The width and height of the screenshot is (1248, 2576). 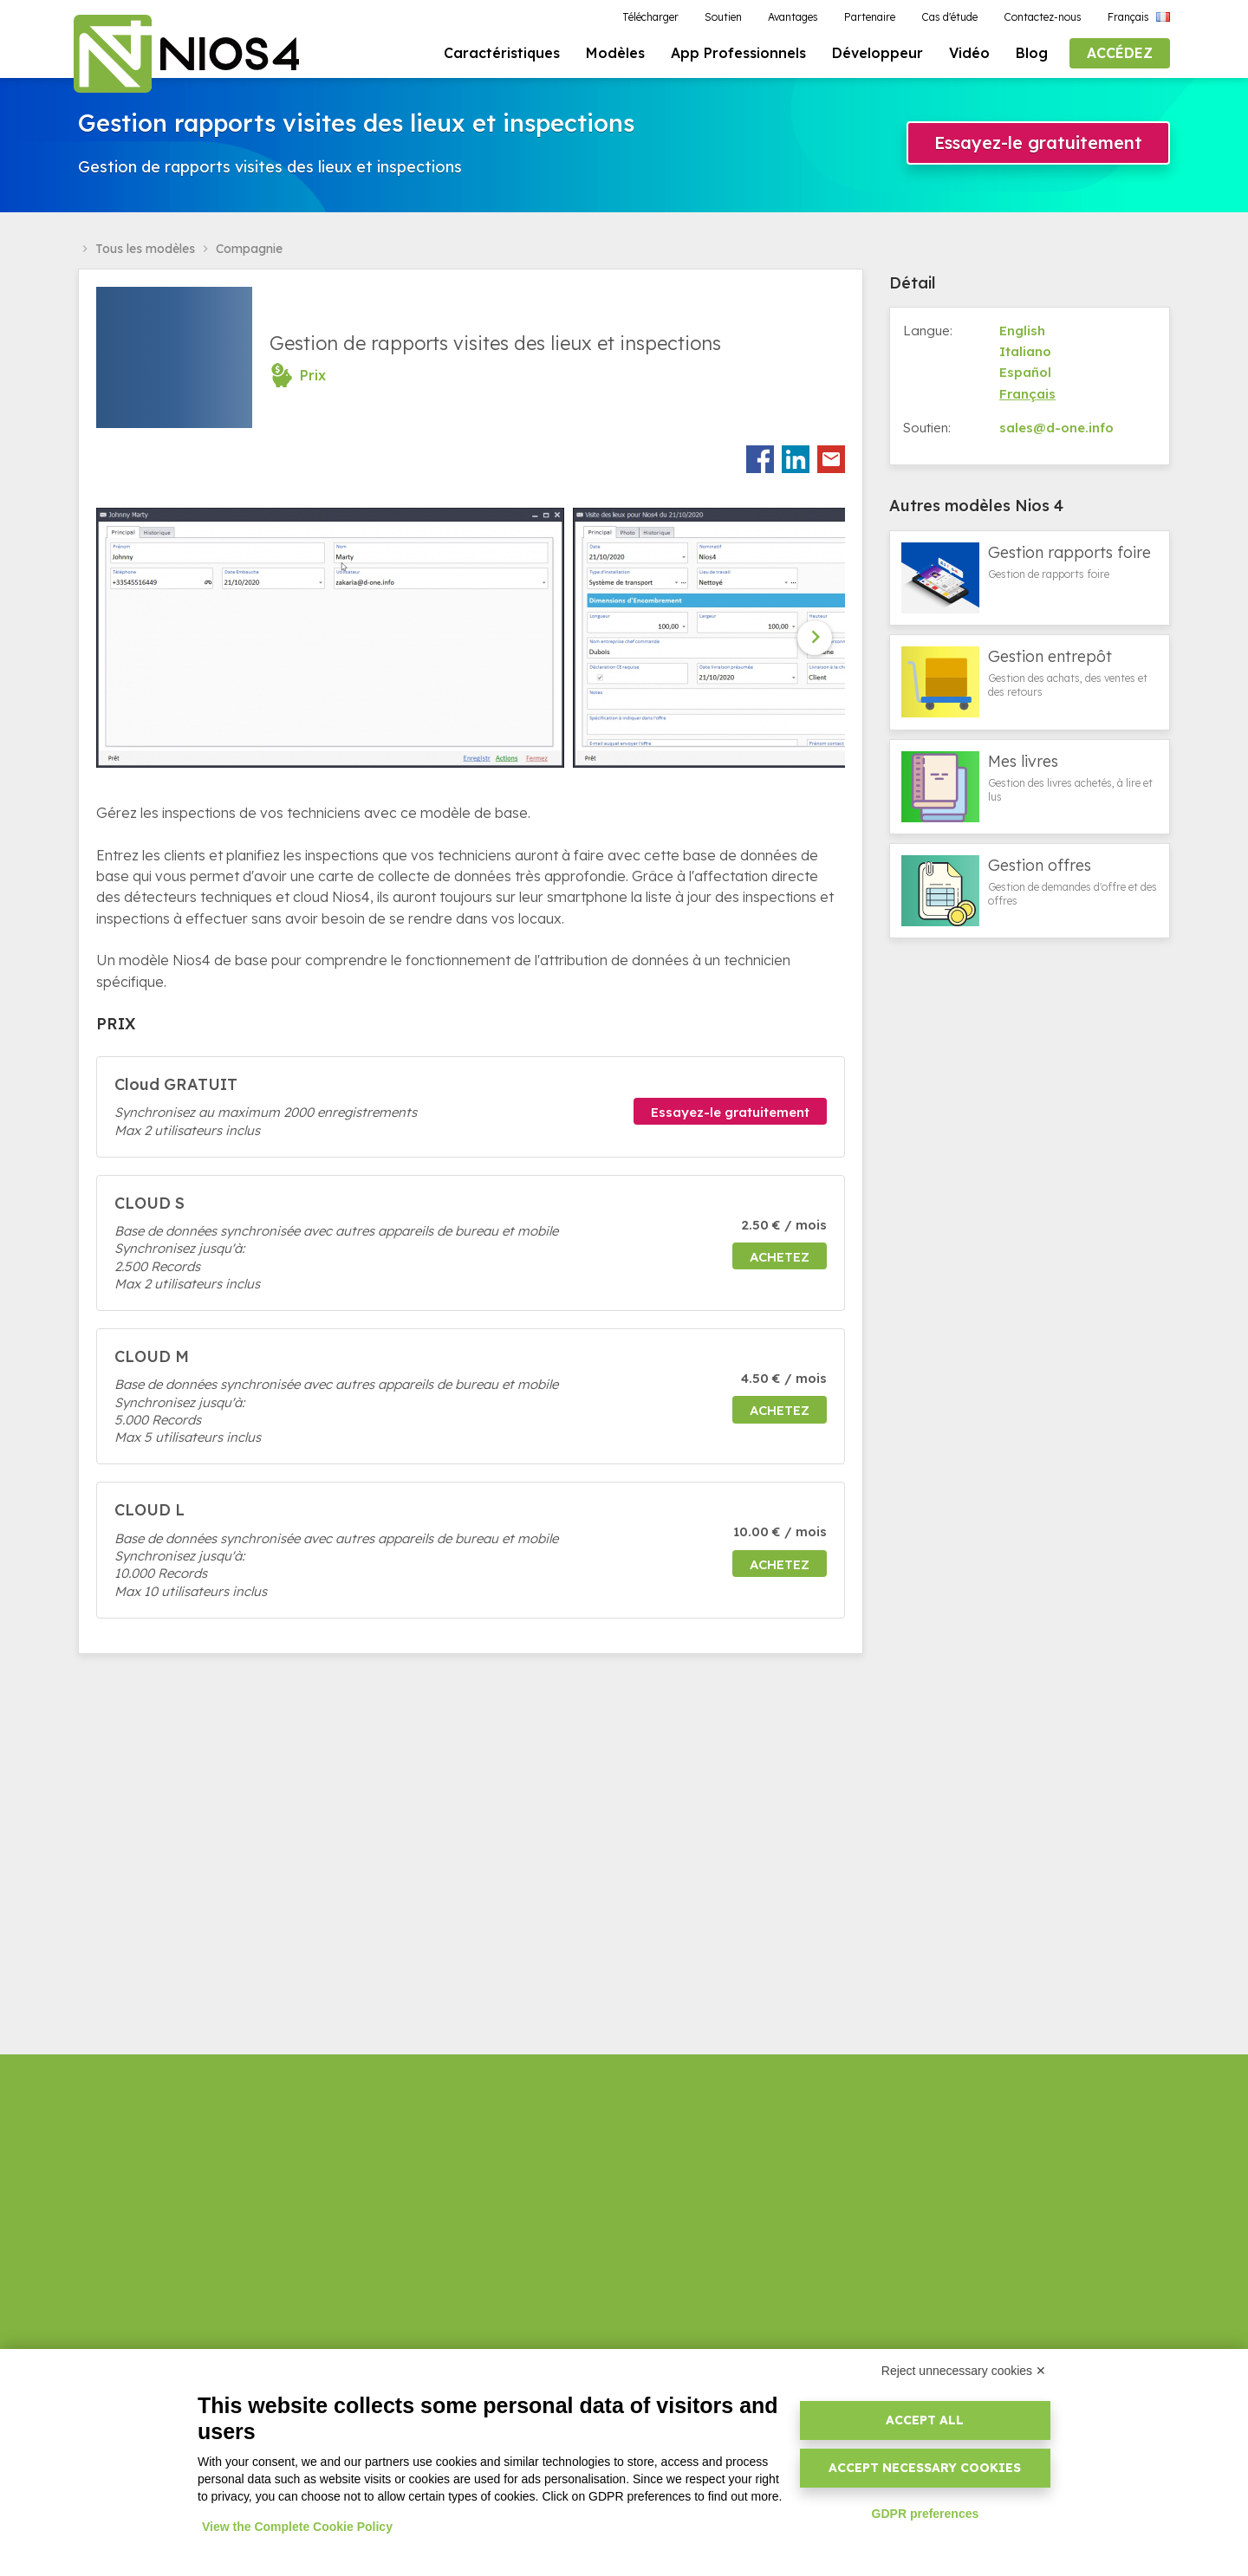 I want to click on GDPR preferences, so click(x=925, y=2514).